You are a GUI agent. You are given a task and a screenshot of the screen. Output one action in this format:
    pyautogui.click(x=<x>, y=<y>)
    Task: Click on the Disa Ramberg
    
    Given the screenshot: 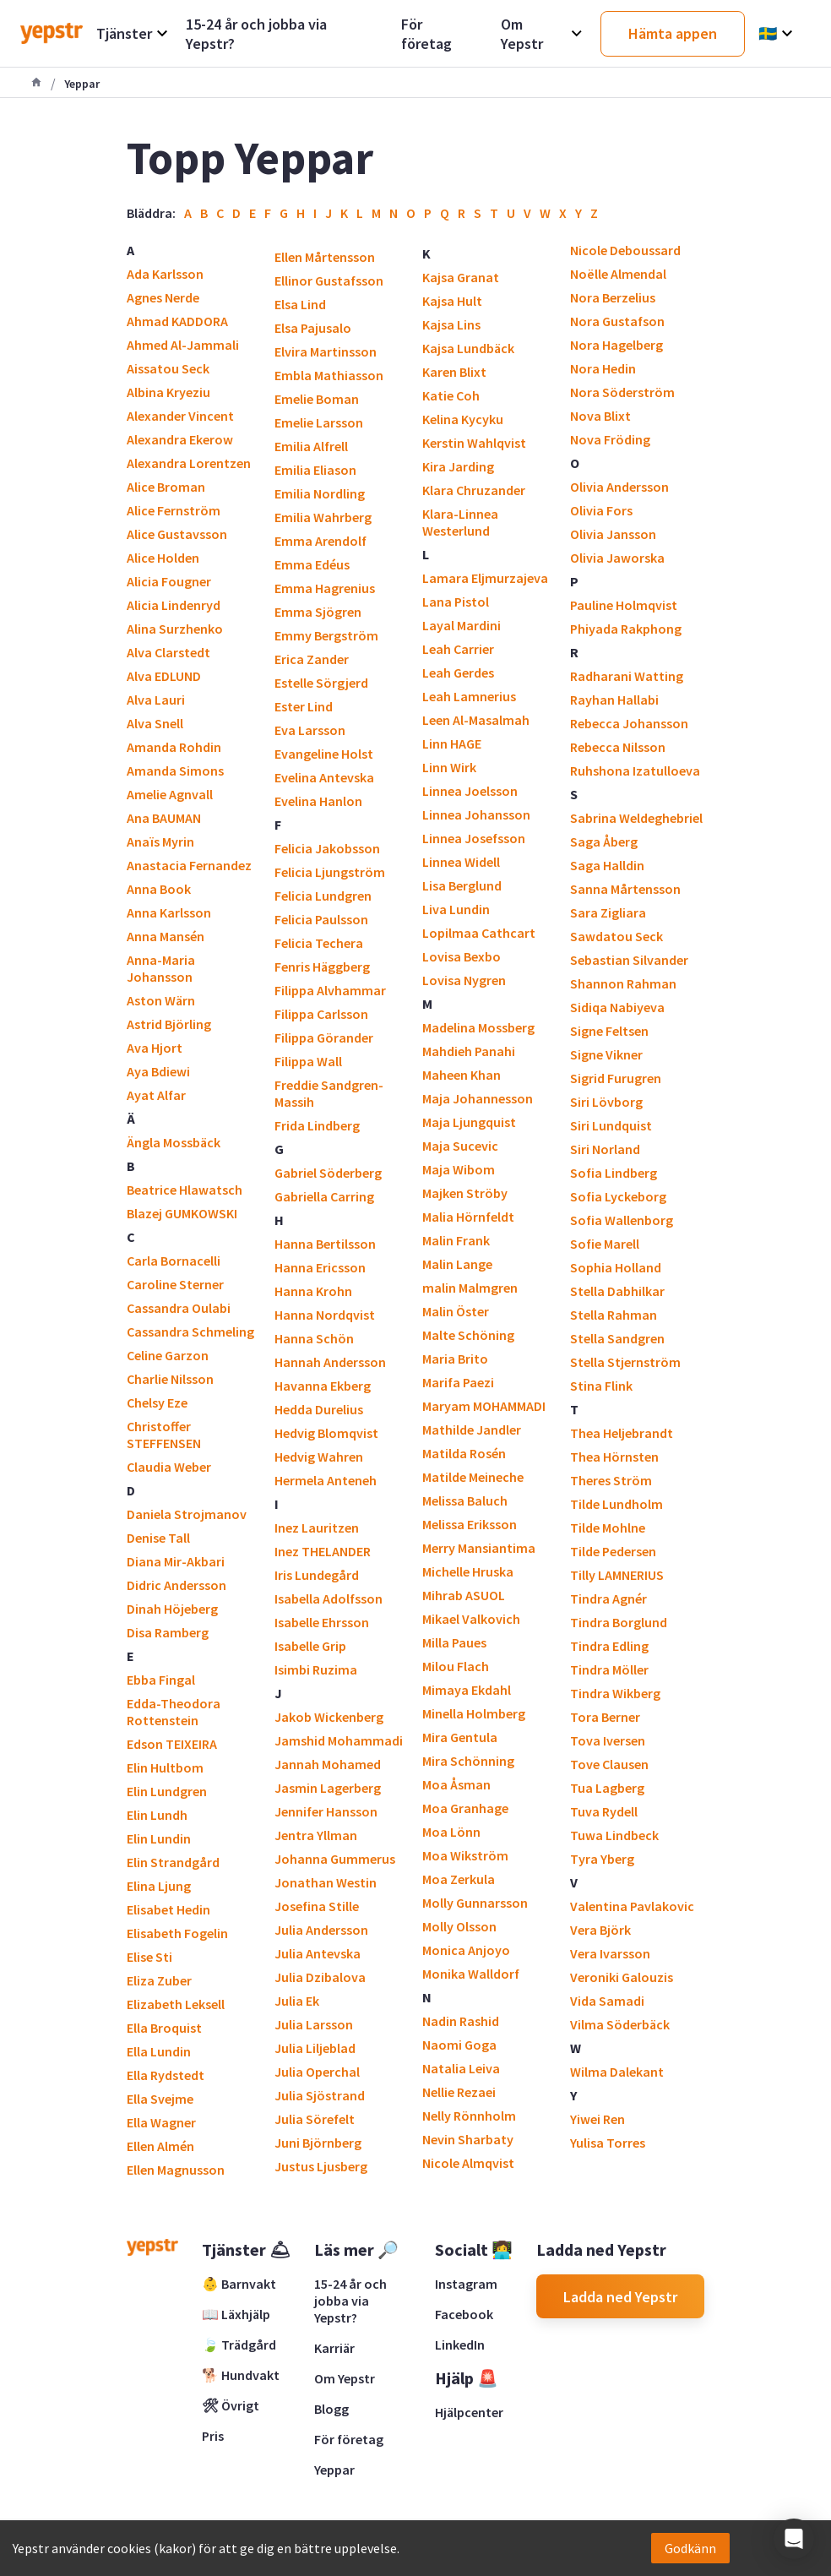 What is the action you would take?
    pyautogui.click(x=168, y=1632)
    